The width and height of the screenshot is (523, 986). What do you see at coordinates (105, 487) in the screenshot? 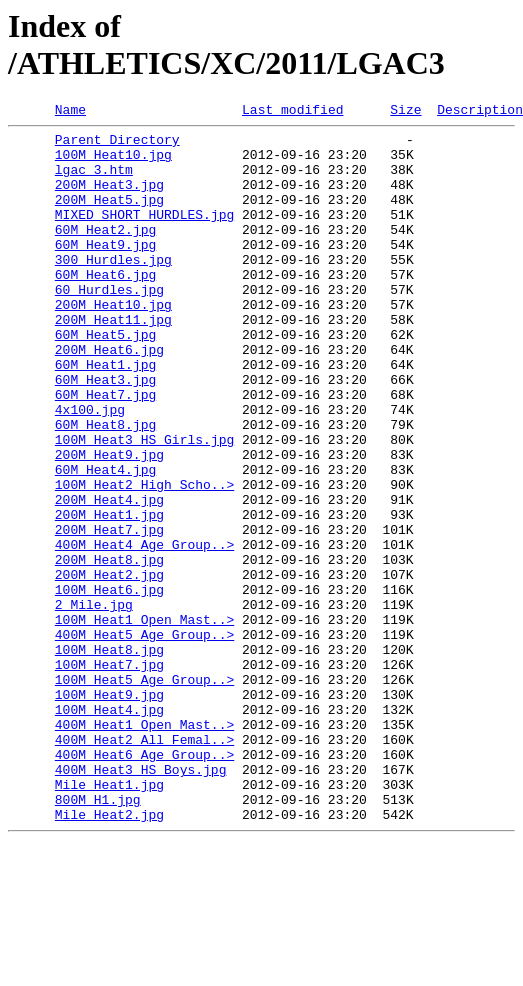
I see `60M Heat8.jpg` at bounding box center [105, 487].